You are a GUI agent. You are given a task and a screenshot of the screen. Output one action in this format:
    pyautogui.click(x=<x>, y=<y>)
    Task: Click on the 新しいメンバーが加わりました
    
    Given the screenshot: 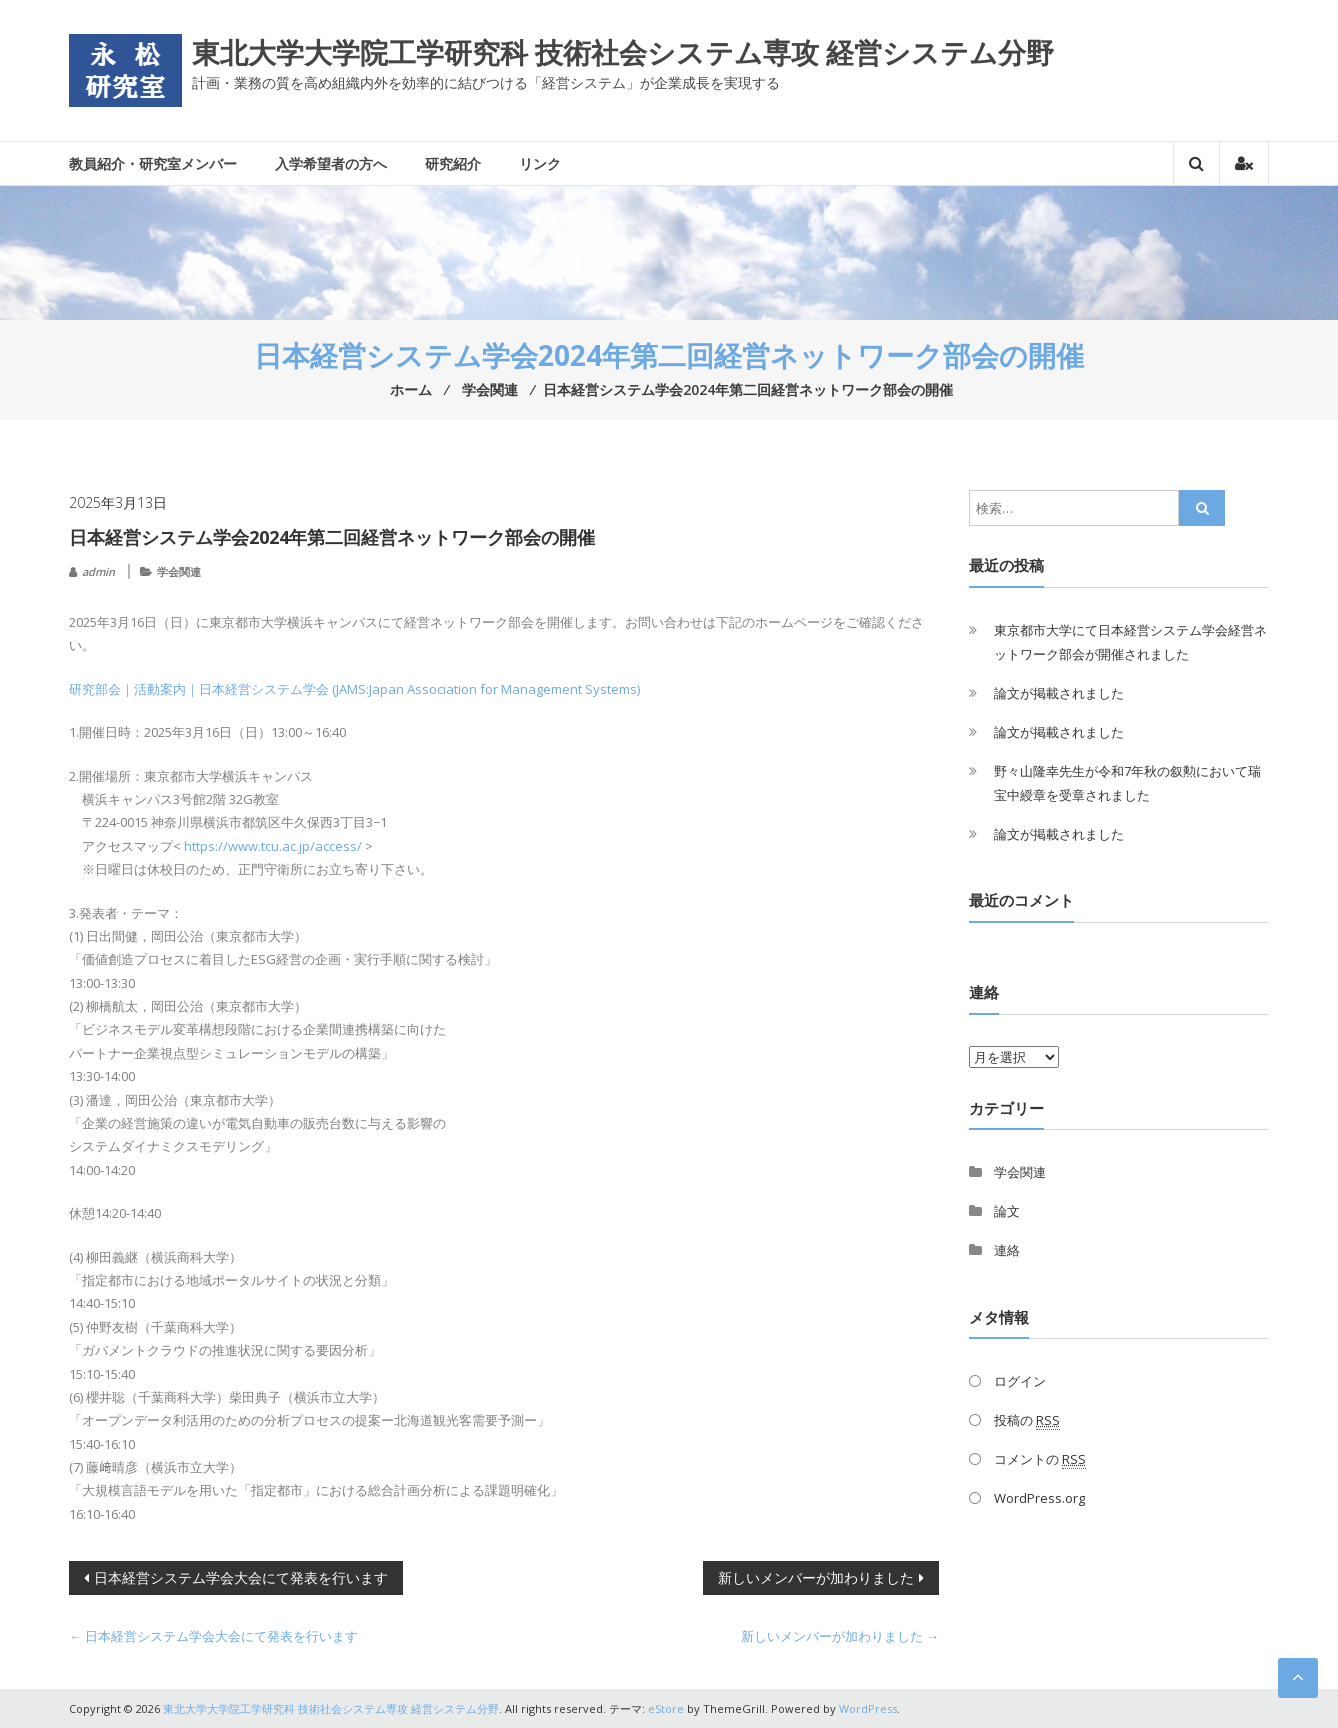 What is the action you would take?
    pyautogui.click(x=816, y=1577)
    